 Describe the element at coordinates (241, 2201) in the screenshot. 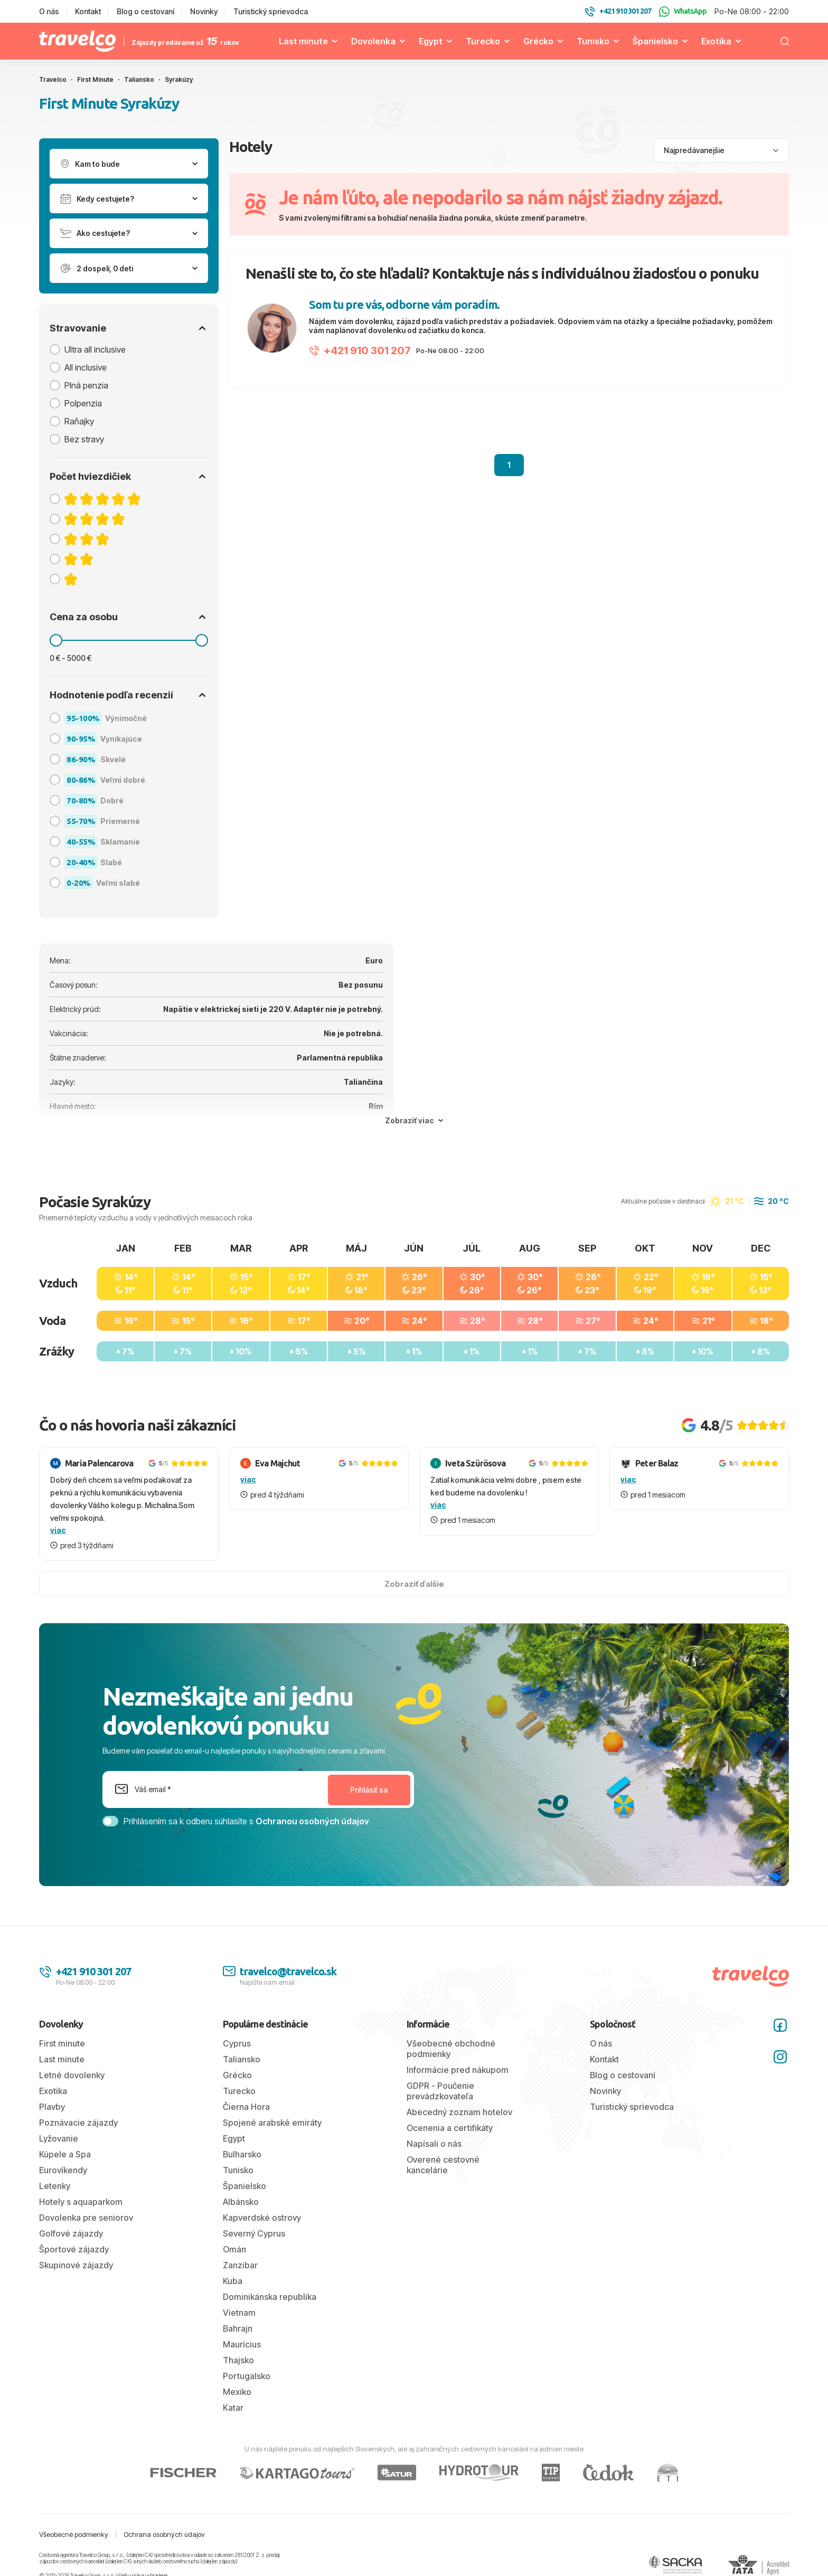

I see `Albánsko` at that location.